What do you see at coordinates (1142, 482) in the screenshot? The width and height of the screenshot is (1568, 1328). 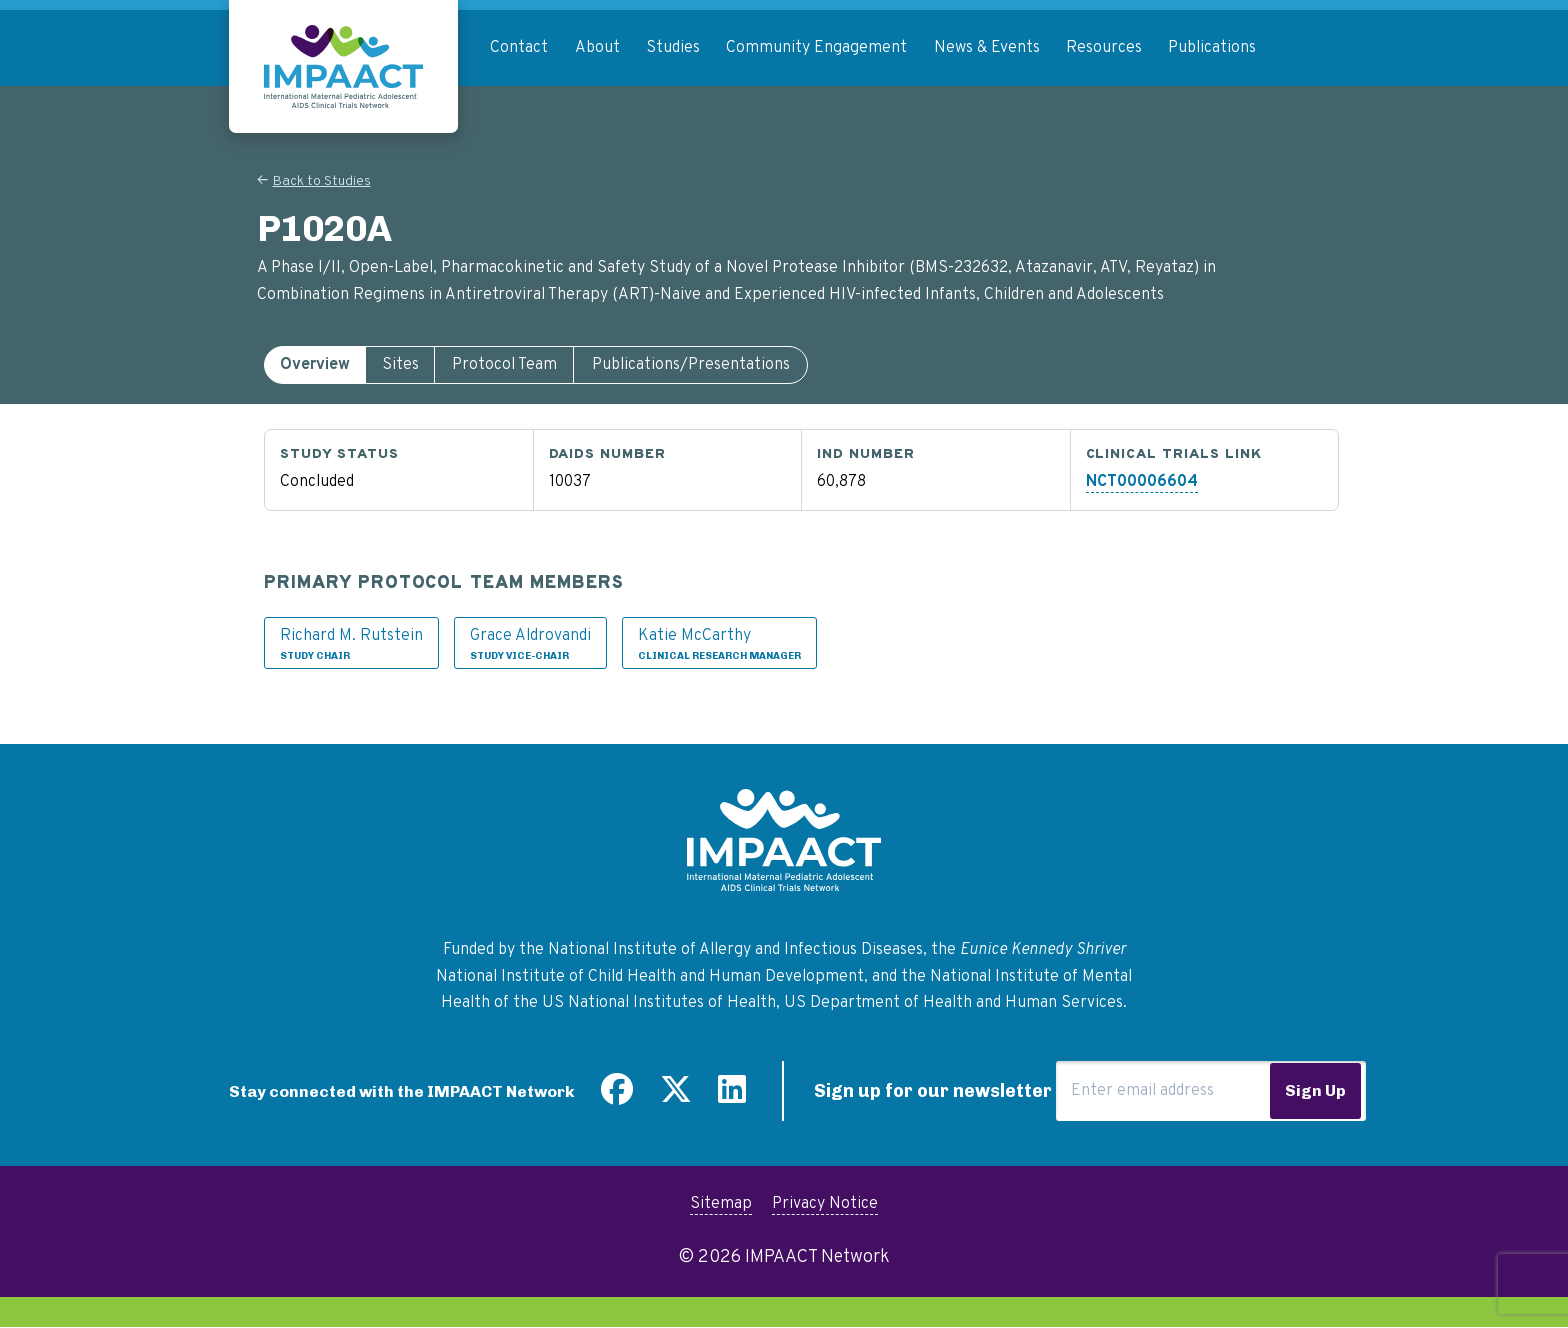 I see `NCT00006604` at bounding box center [1142, 482].